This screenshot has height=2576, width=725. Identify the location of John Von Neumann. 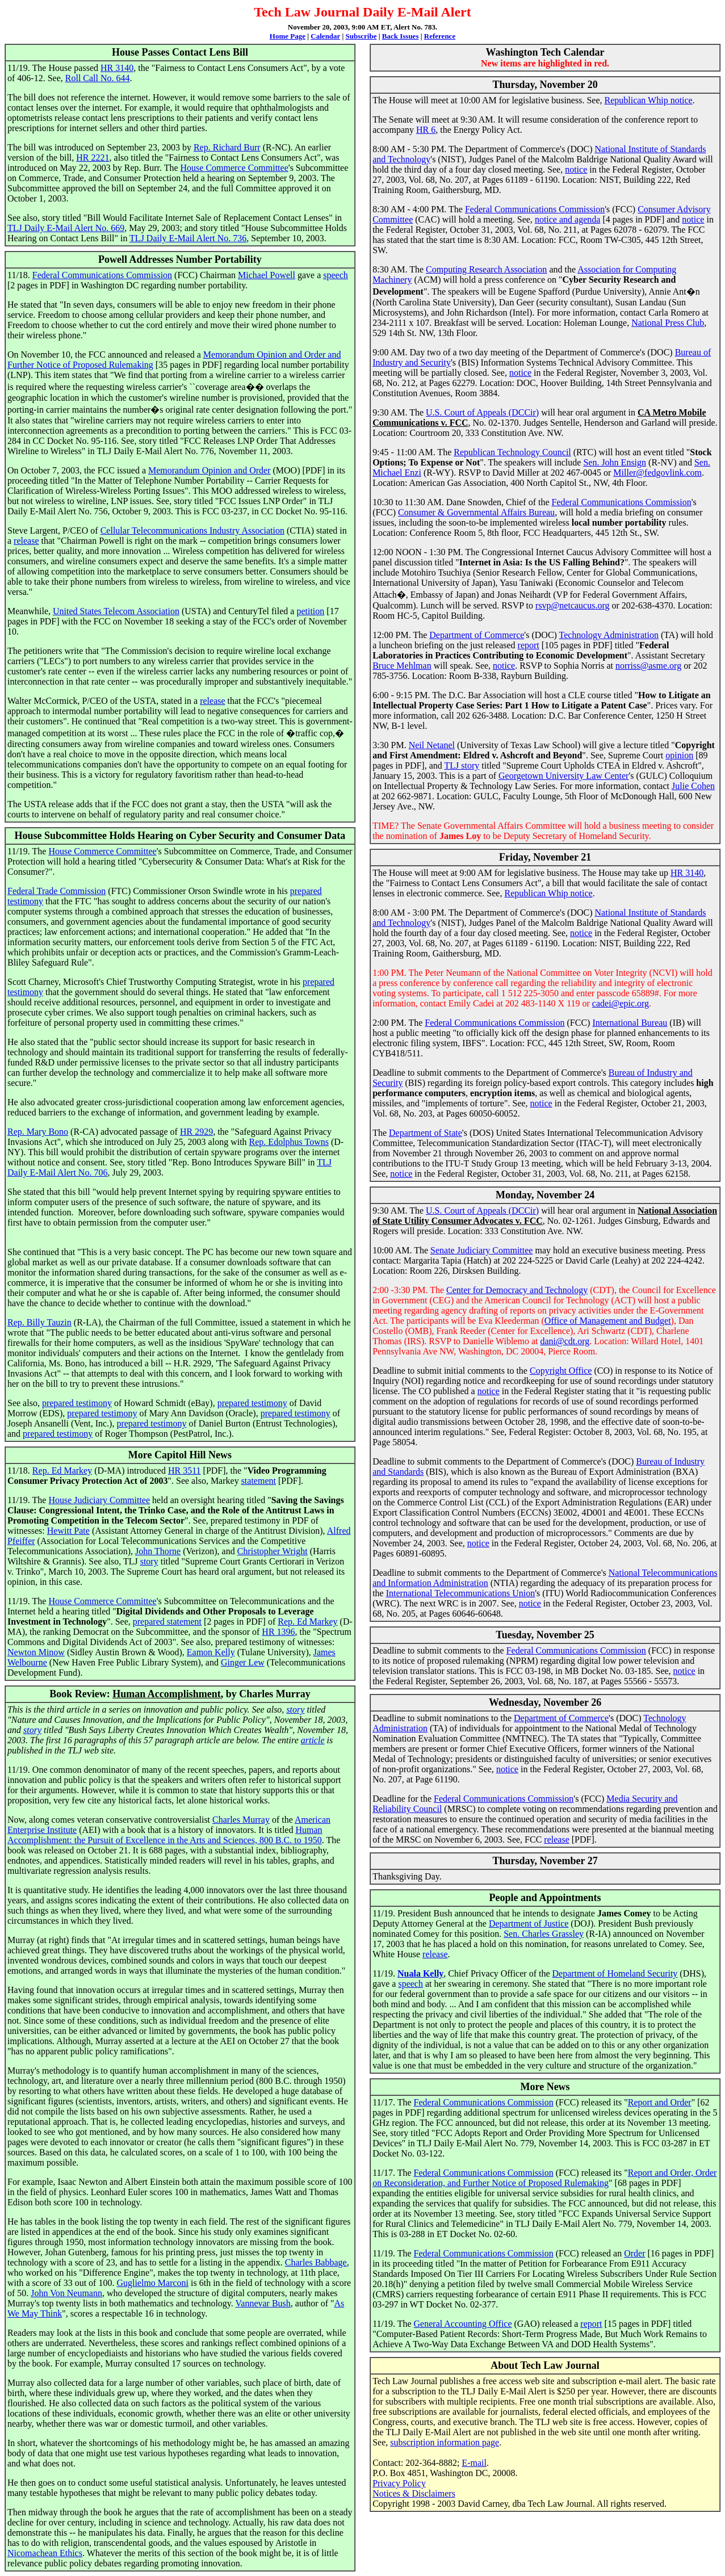
(66, 2293).